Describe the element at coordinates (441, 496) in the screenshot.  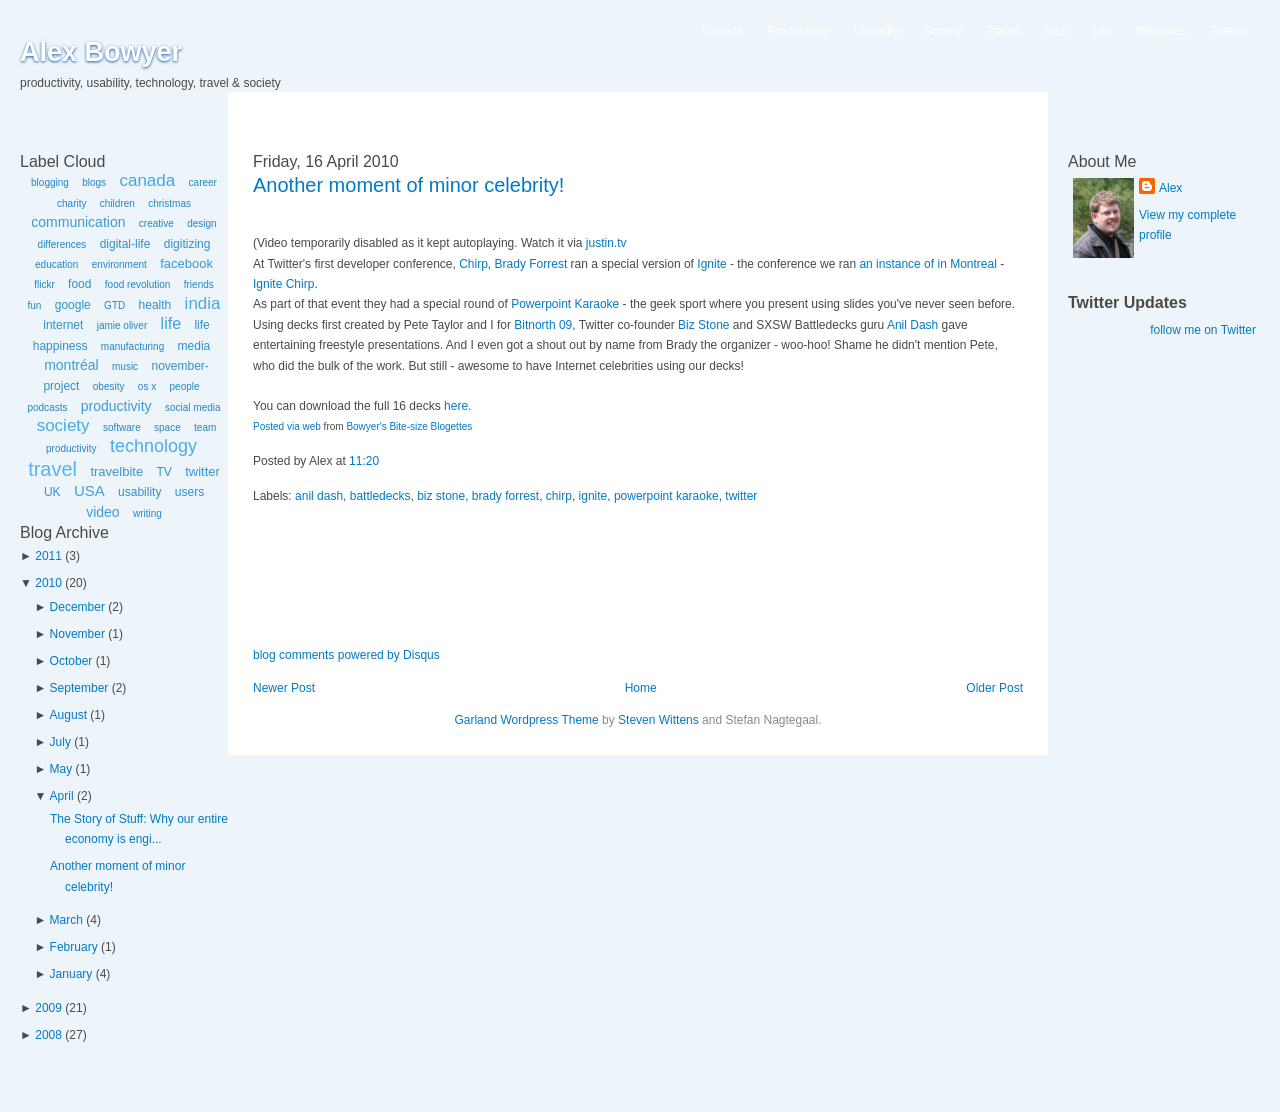
I see `biz stone` at that location.